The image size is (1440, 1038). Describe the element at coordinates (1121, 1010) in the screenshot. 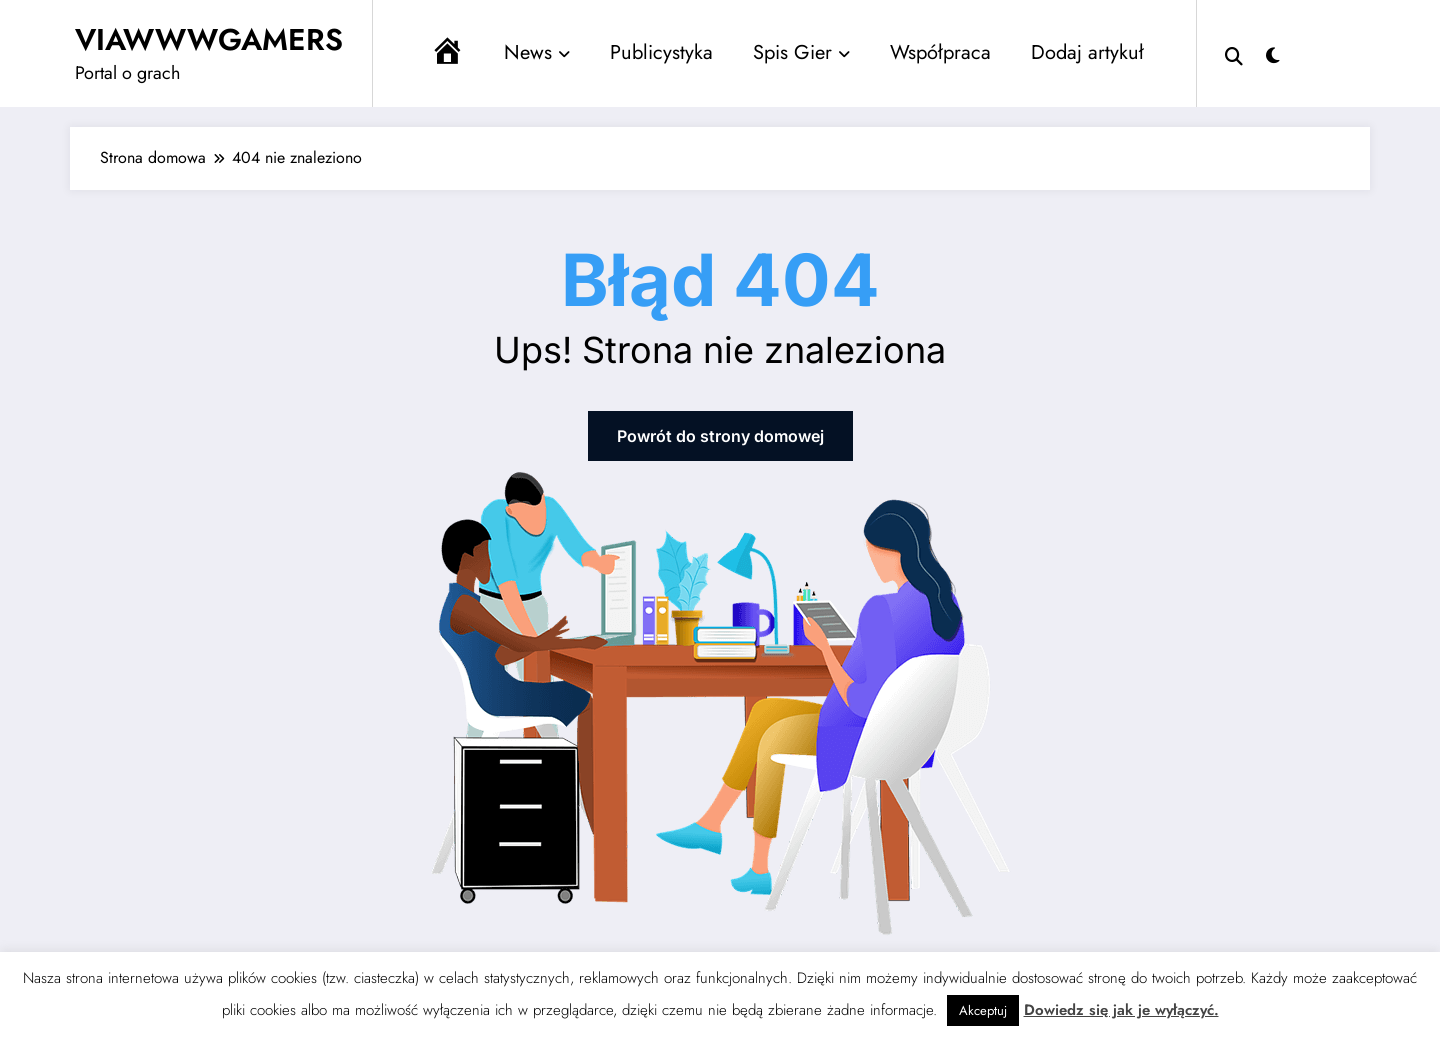

I see `Dowiedz się jak je wyłączyć.` at that location.